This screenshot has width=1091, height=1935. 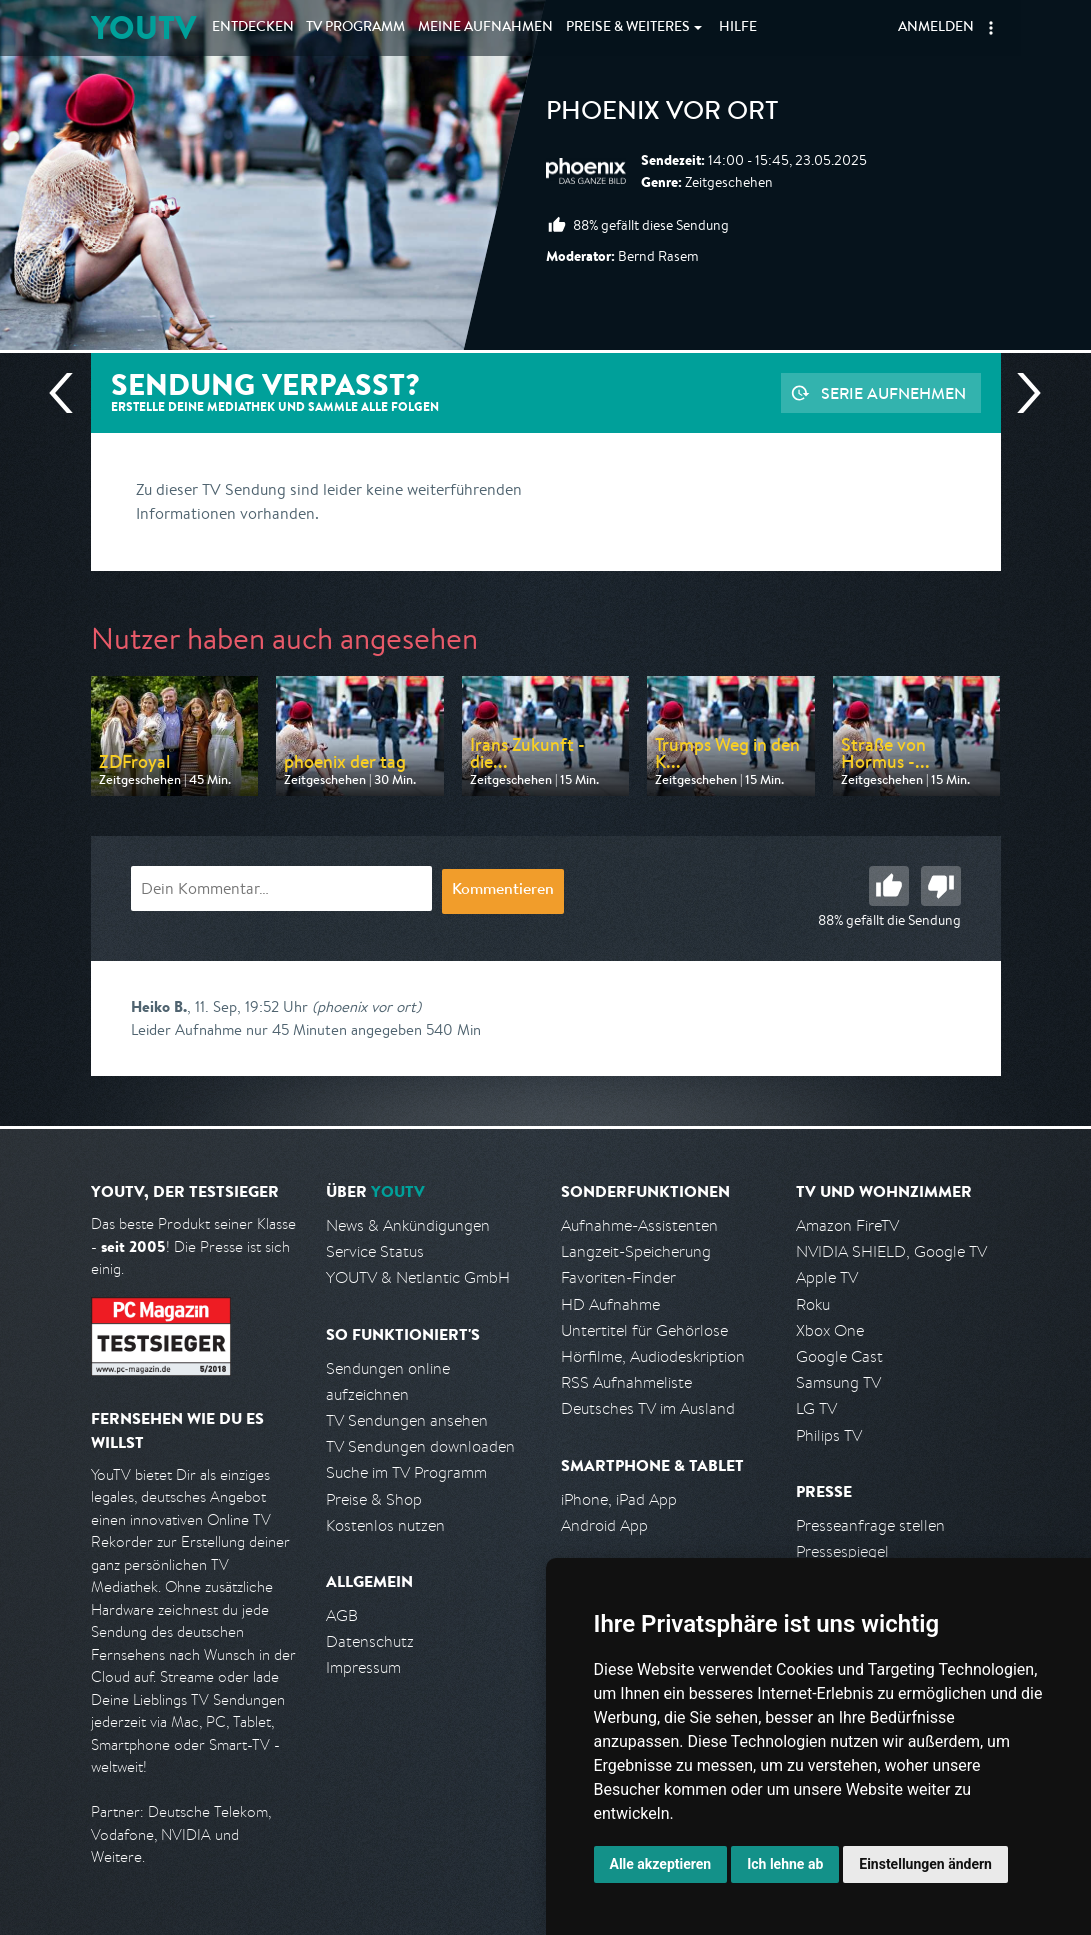 What do you see at coordinates (991, 28) in the screenshot?
I see `[button]` at bounding box center [991, 28].